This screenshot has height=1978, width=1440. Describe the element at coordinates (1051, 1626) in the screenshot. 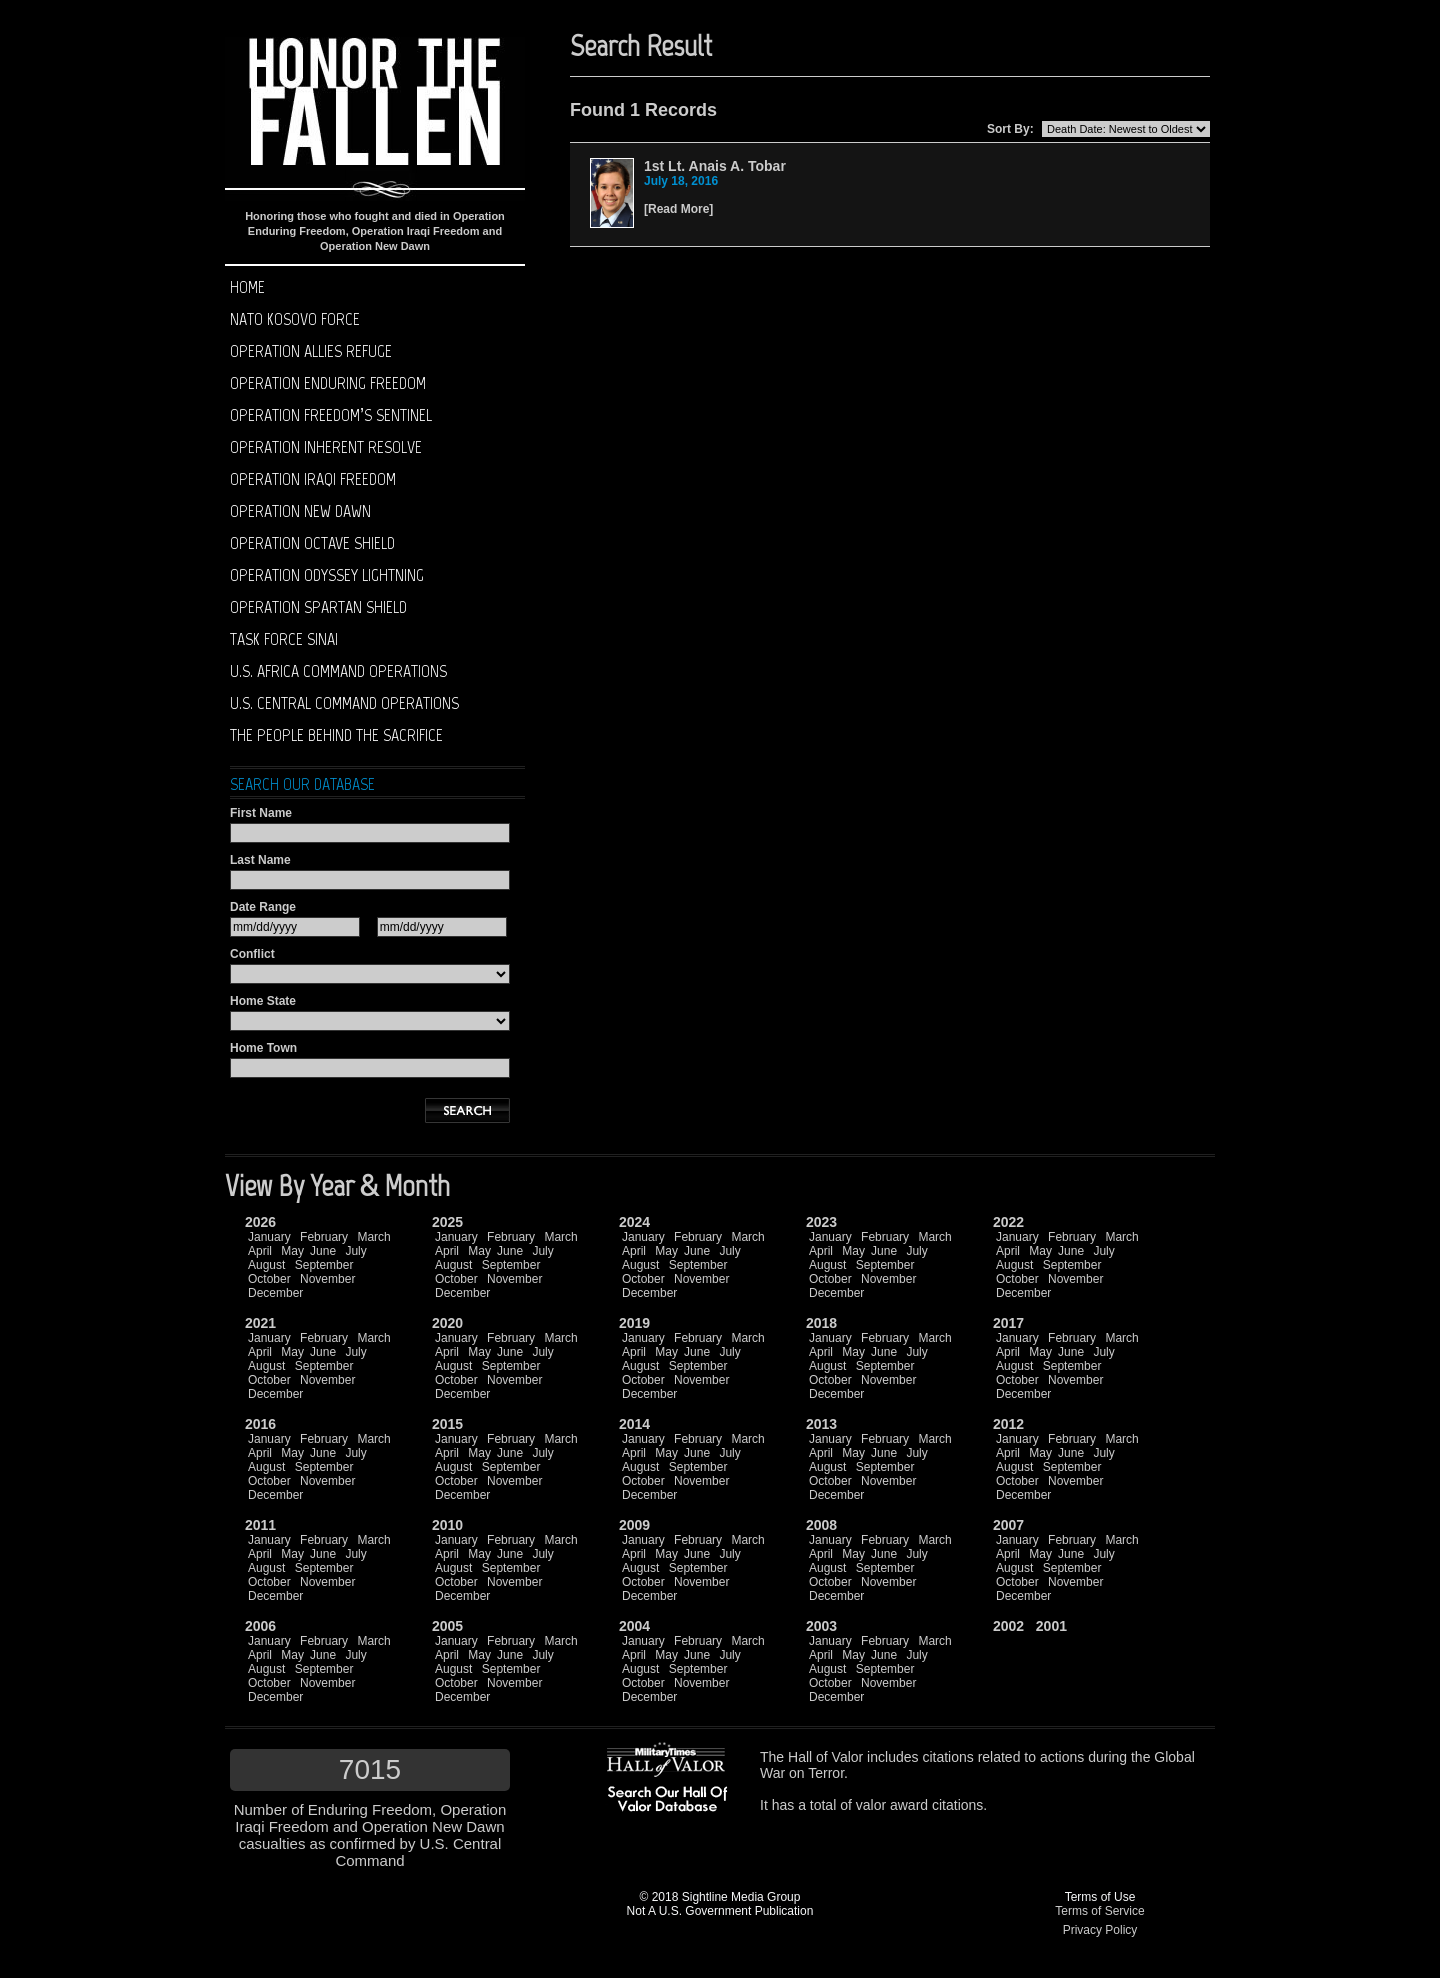

I see `2001` at that location.